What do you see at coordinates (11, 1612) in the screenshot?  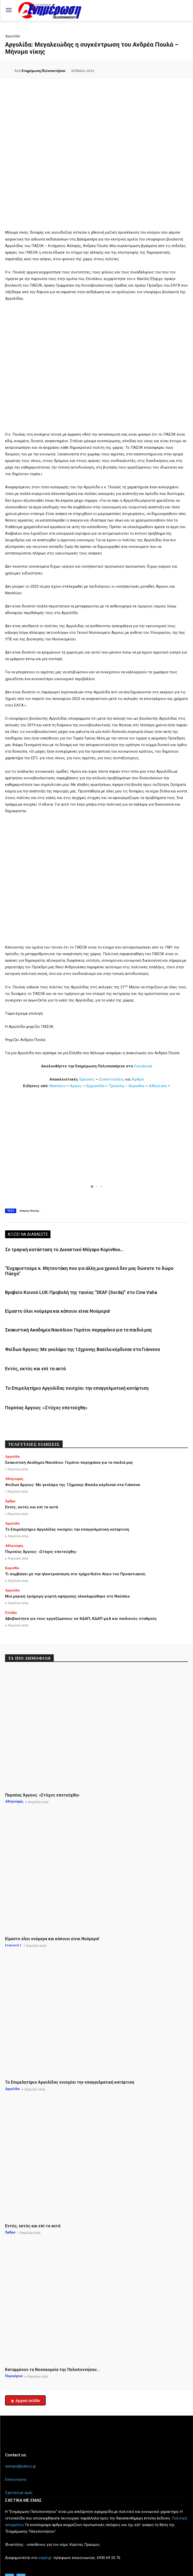 I see `Ελλάδα` at bounding box center [11, 1612].